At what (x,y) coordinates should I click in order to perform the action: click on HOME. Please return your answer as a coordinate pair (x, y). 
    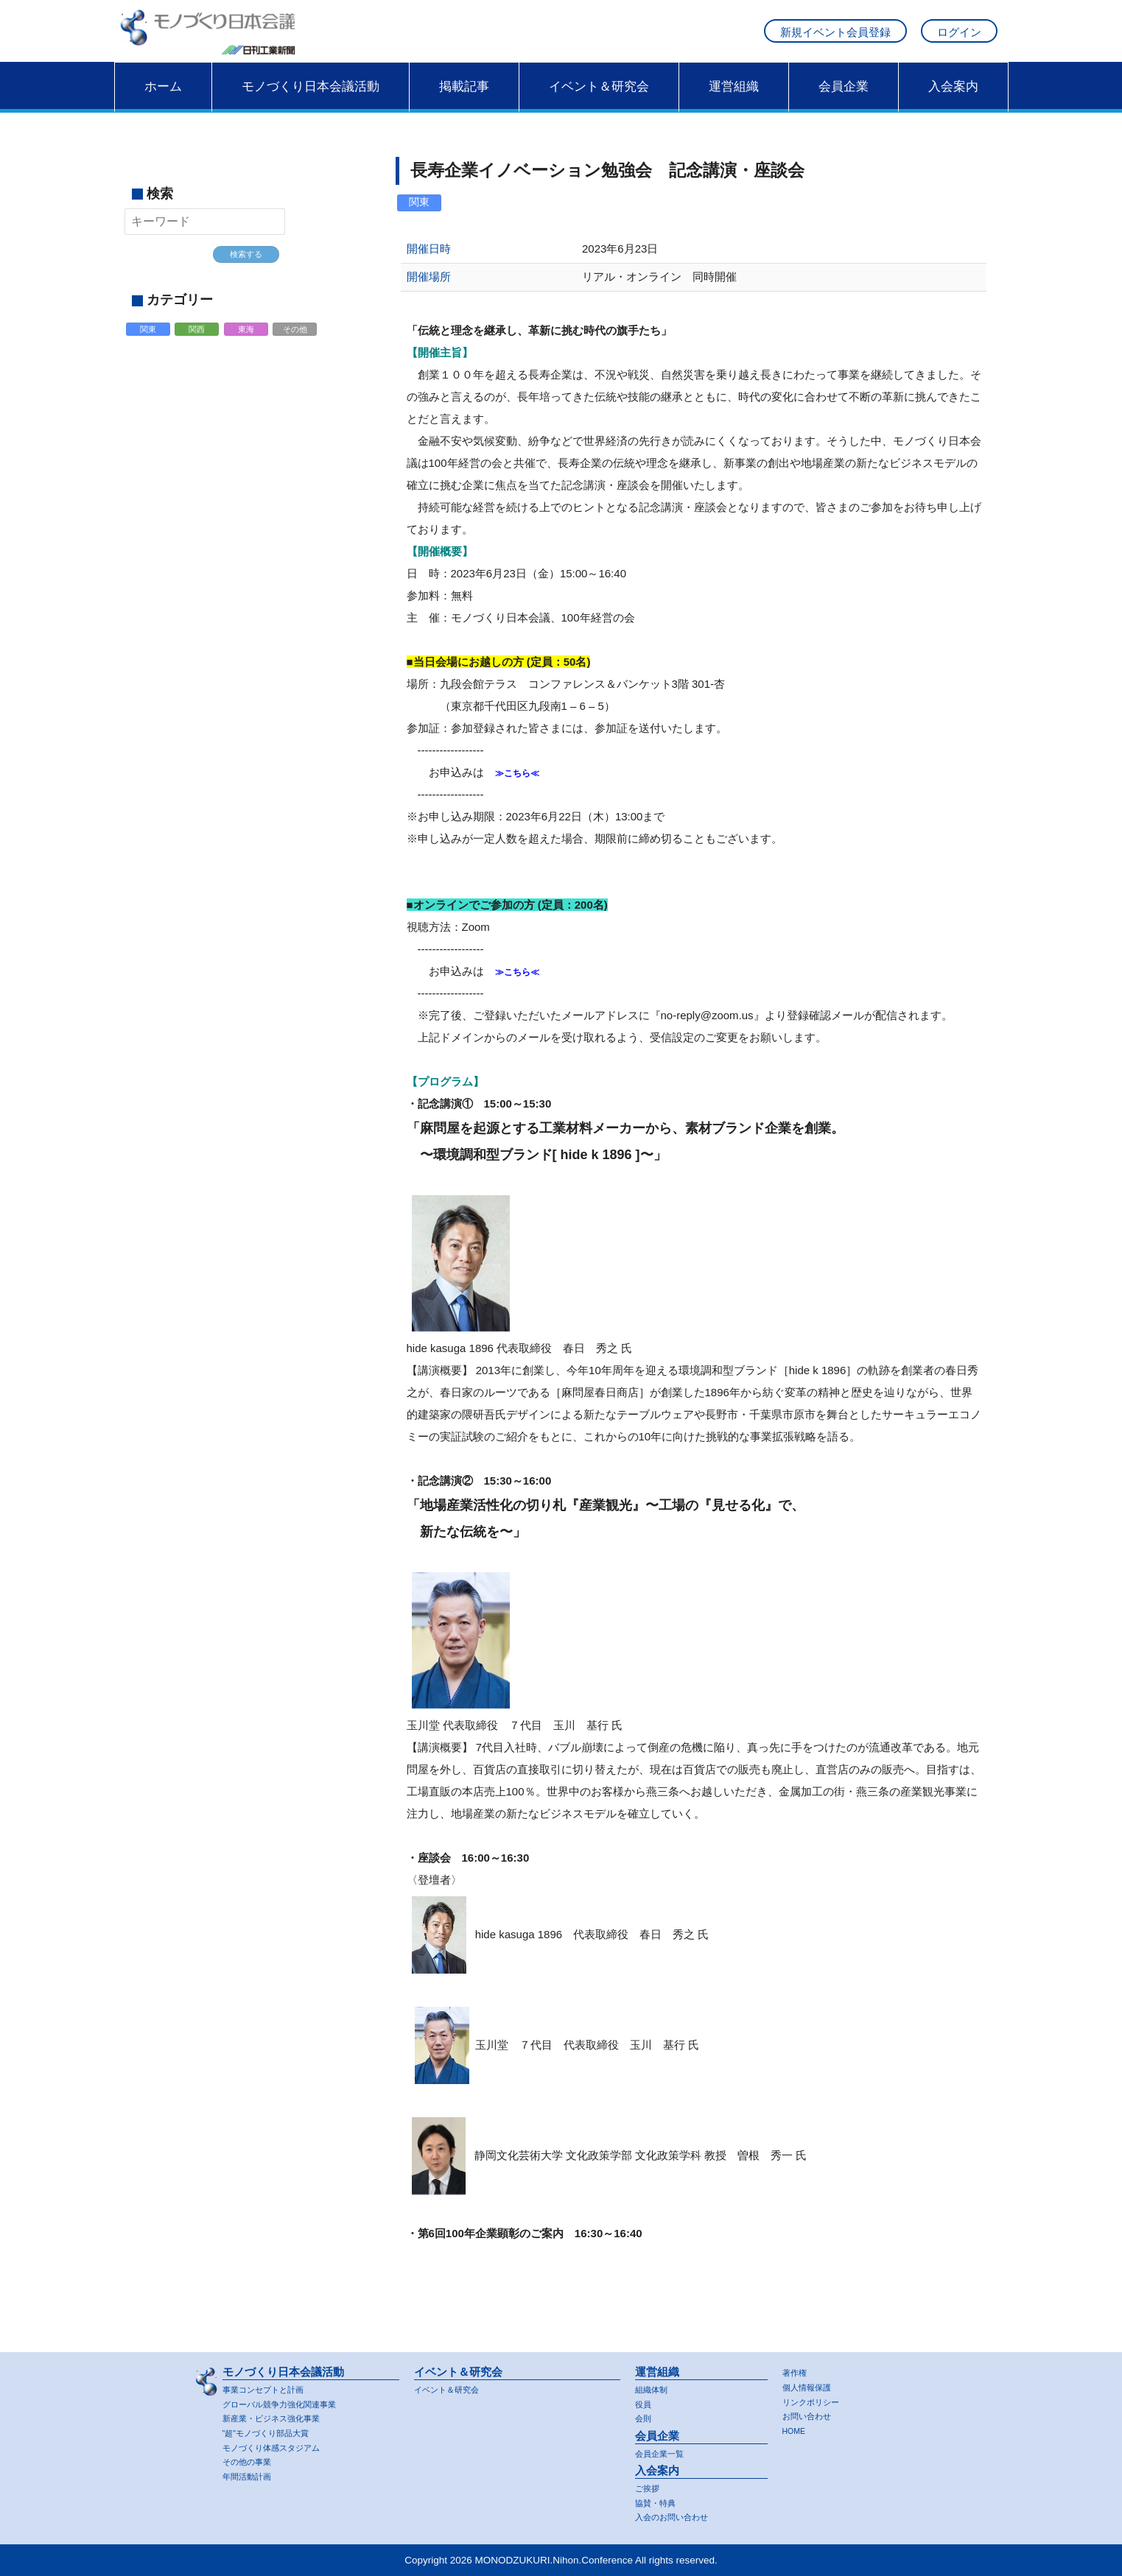
    Looking at the image, I should click on (796, 2429).